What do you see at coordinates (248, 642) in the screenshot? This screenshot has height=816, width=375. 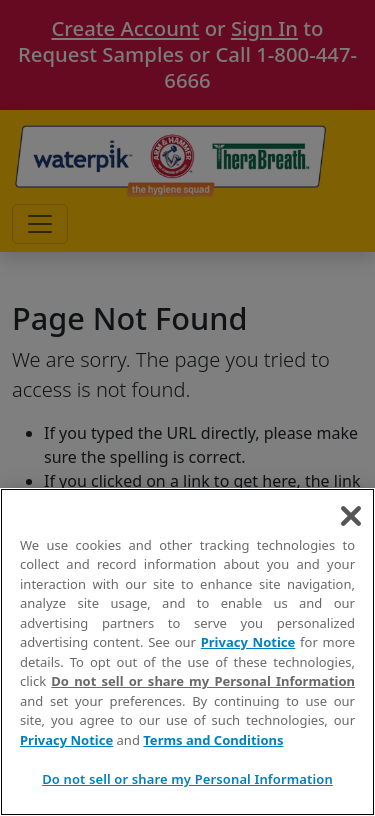 I see `Privacy Notice` at bounding box center [248, 642].